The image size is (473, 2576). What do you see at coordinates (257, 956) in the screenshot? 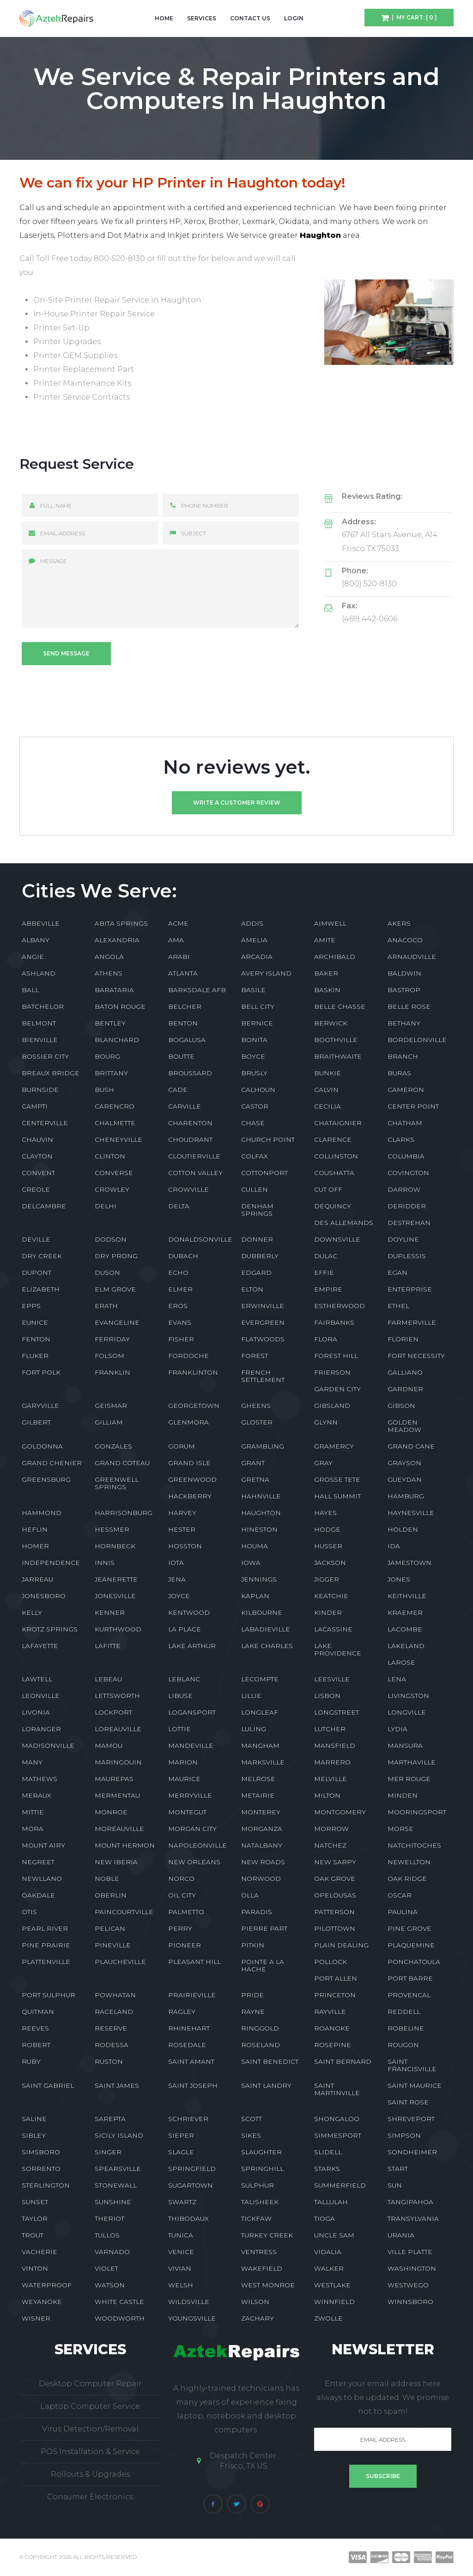
I see `ARCADIA` at bounding box center [257, 956].